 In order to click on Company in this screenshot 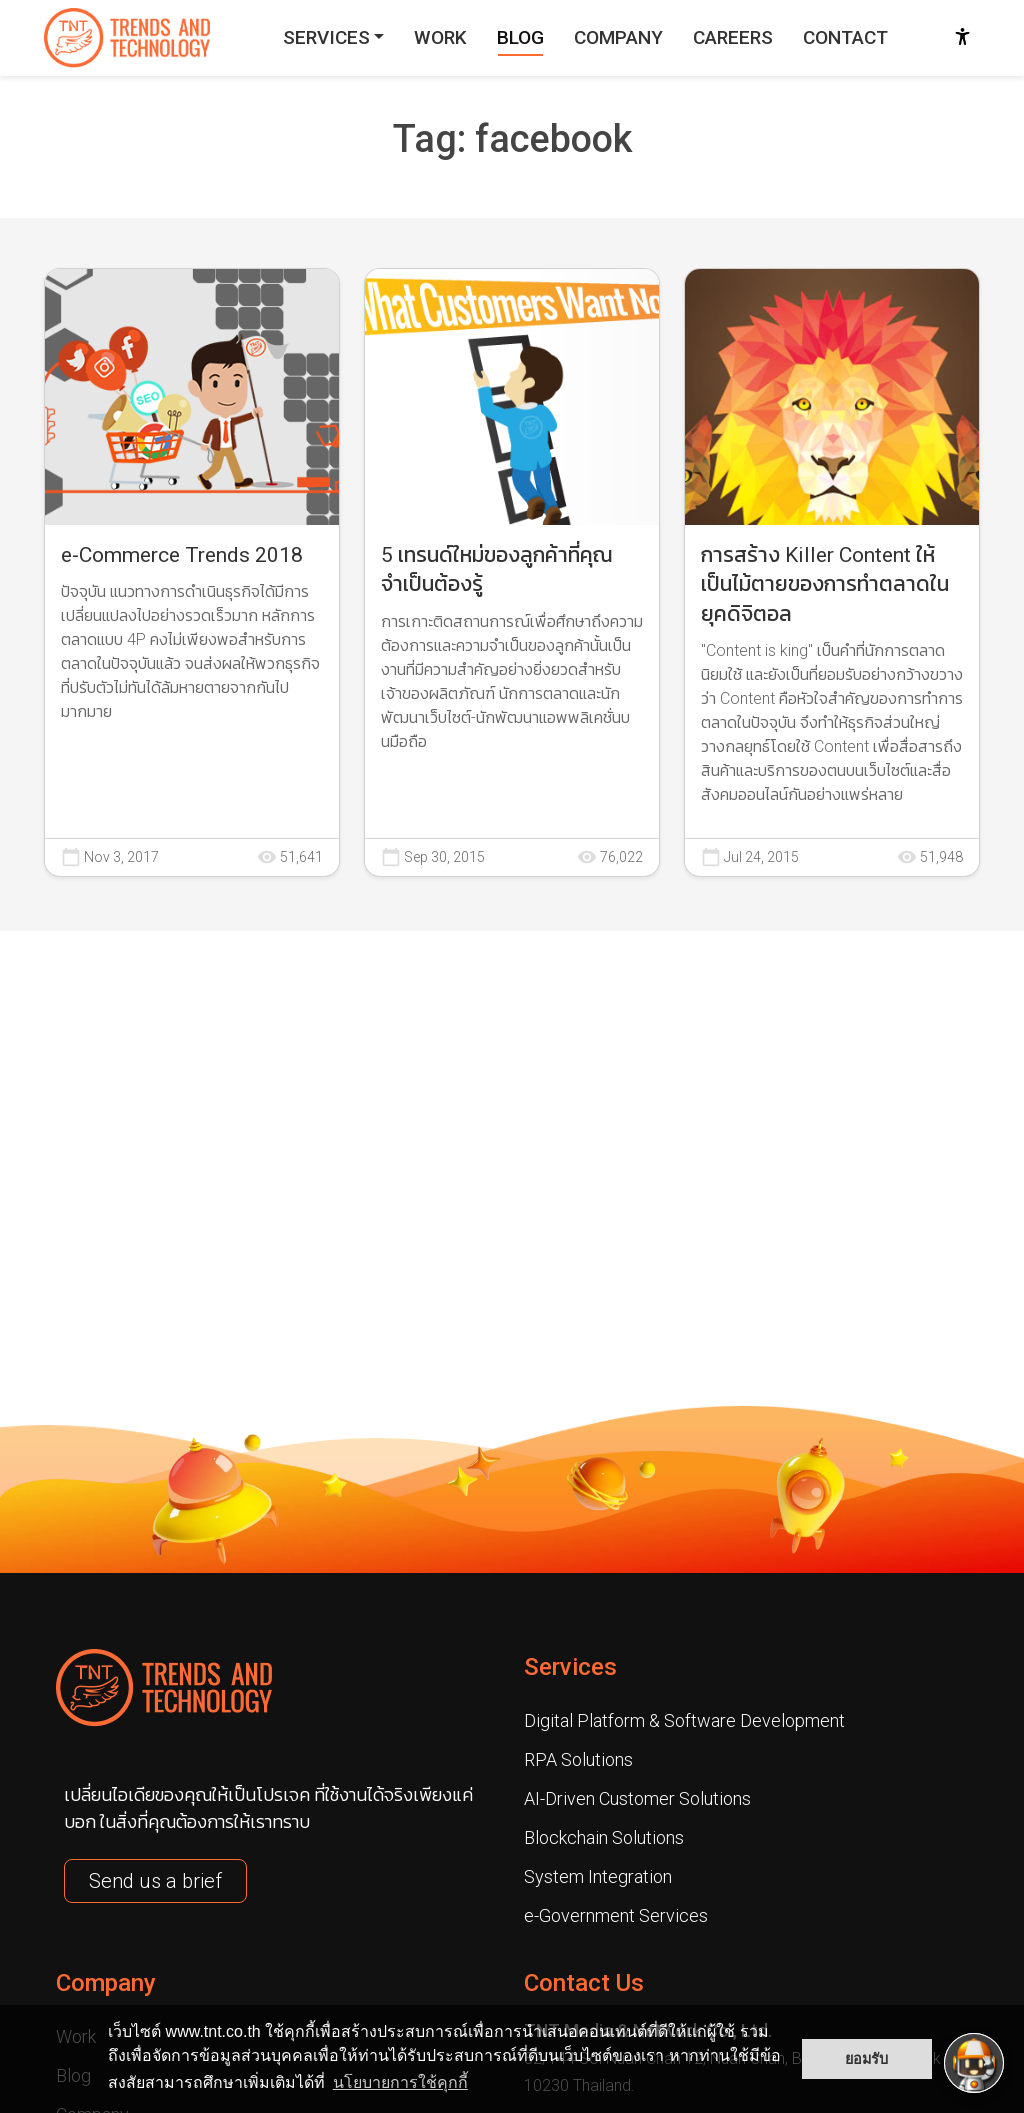, I will do `click(106, 1983)`.